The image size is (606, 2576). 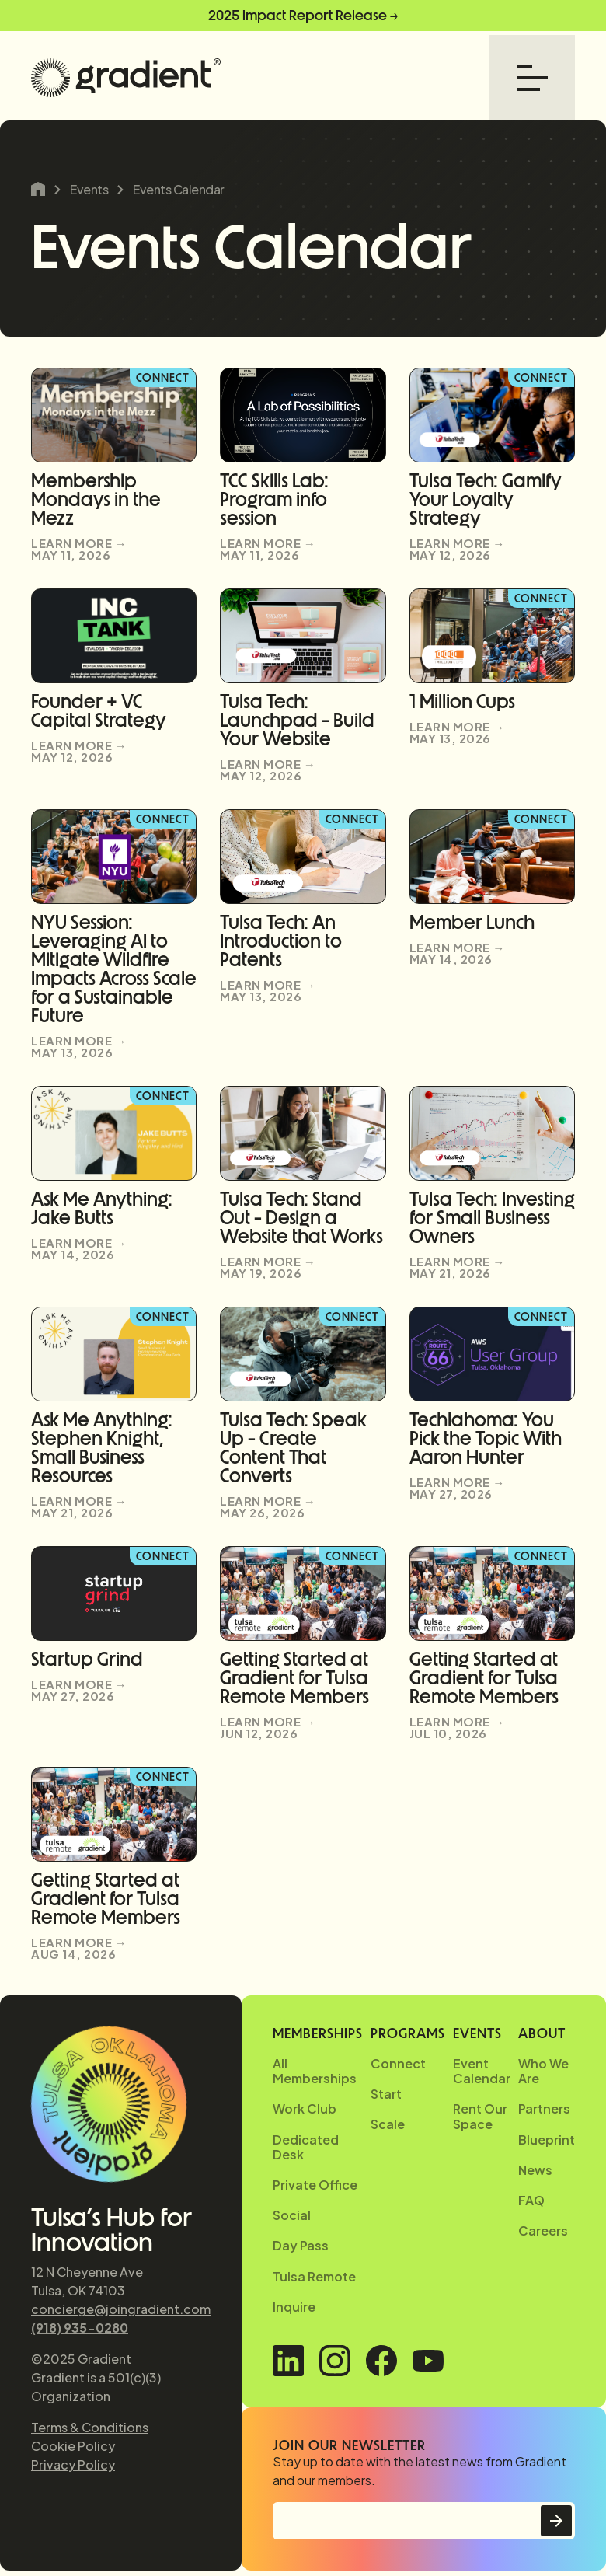 What do you see at coordinates (301, 2245) in the screenshot?
I see `Day Pass` at bounding box center [301, 2245].